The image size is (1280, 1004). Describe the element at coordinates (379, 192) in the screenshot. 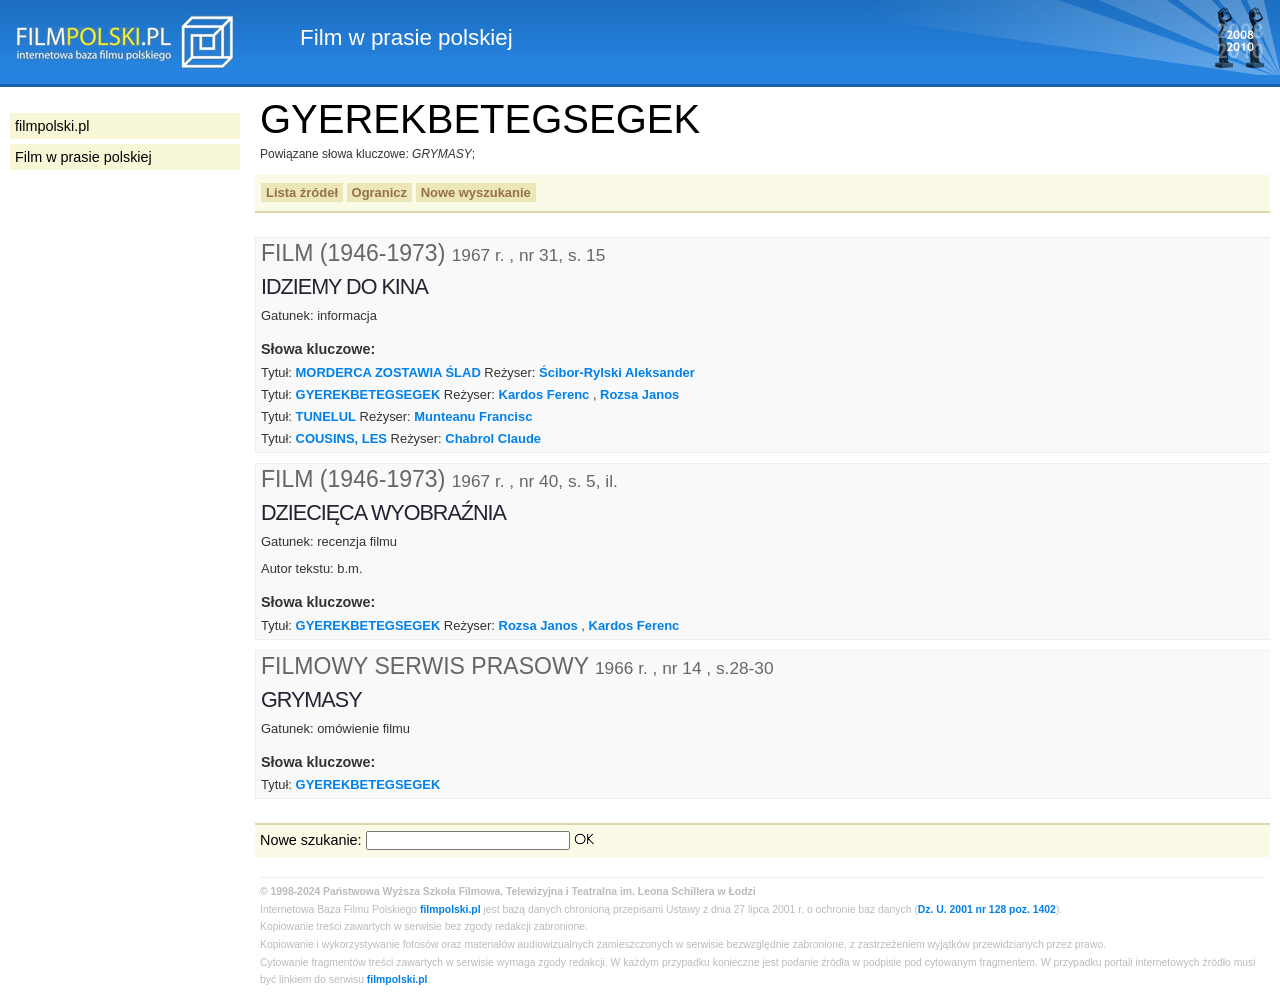

I see `Ogranicz` at that location.